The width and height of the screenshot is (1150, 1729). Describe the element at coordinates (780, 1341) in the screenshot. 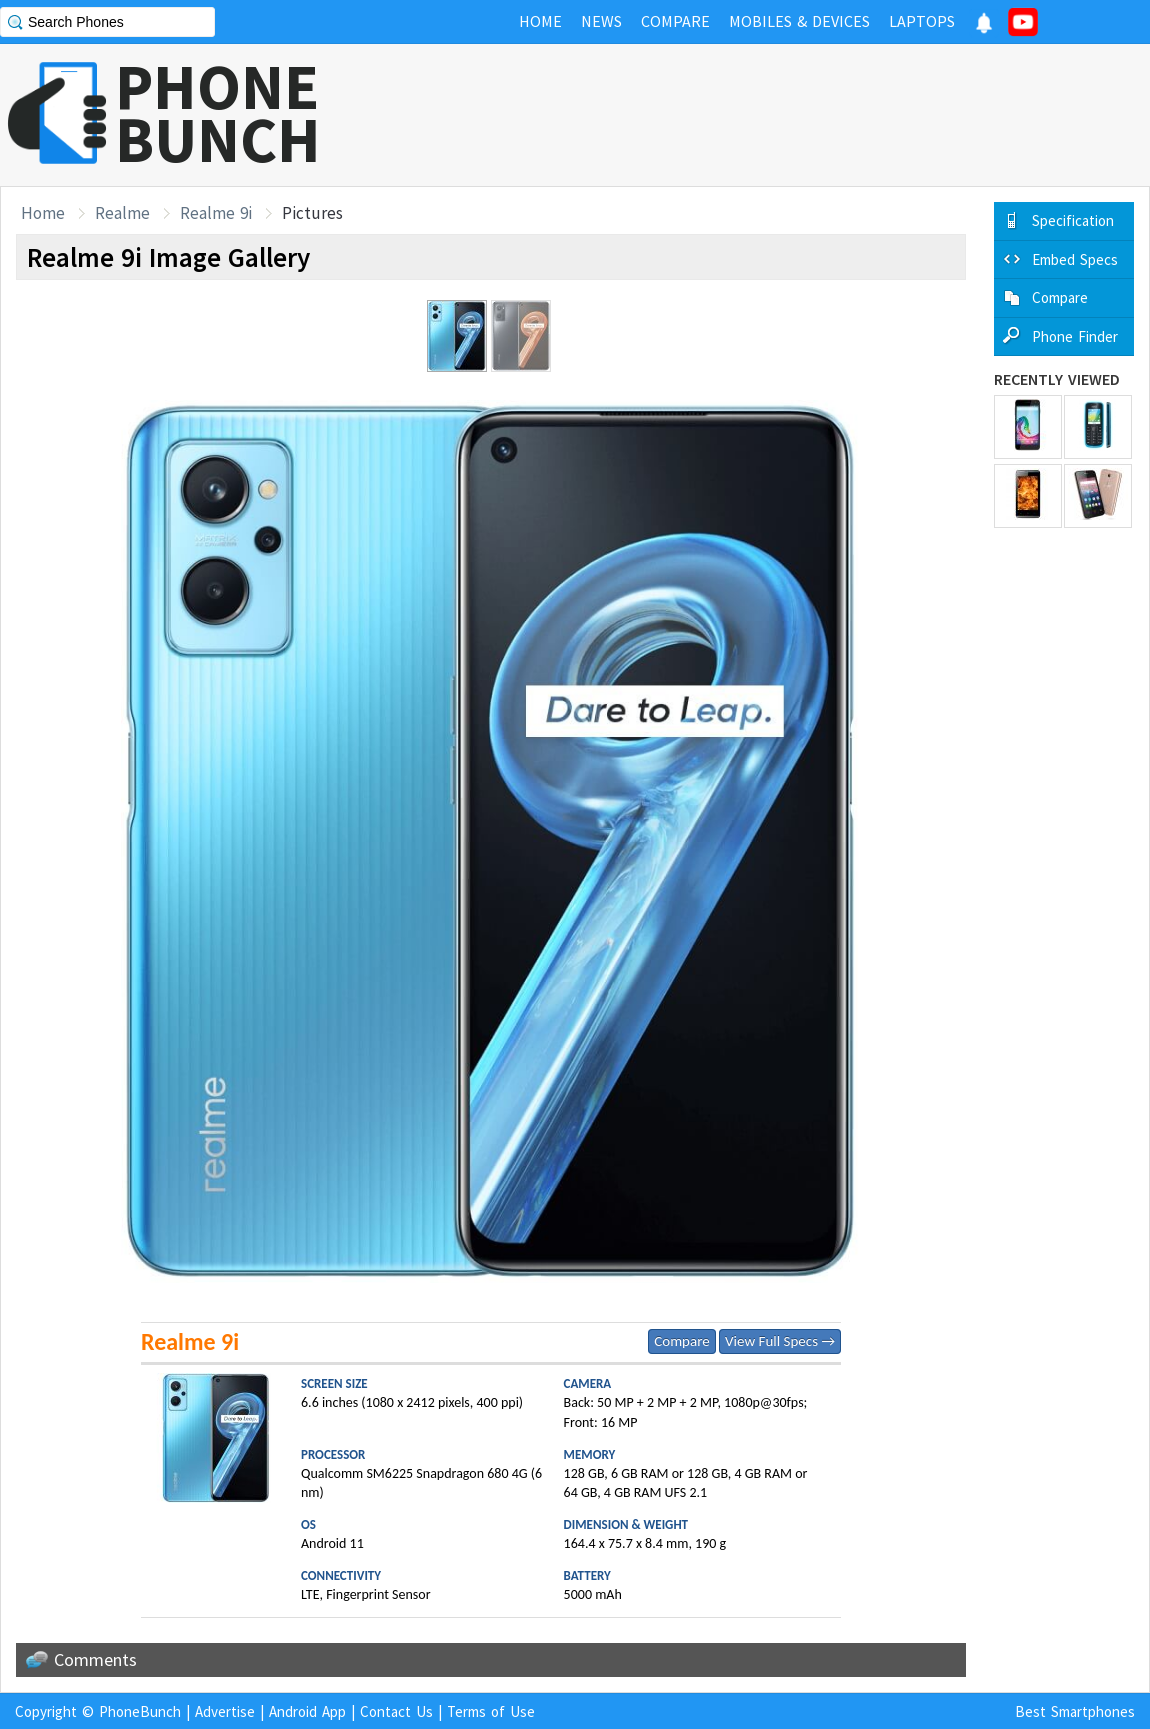

I see `View Full Specs →` at that location.